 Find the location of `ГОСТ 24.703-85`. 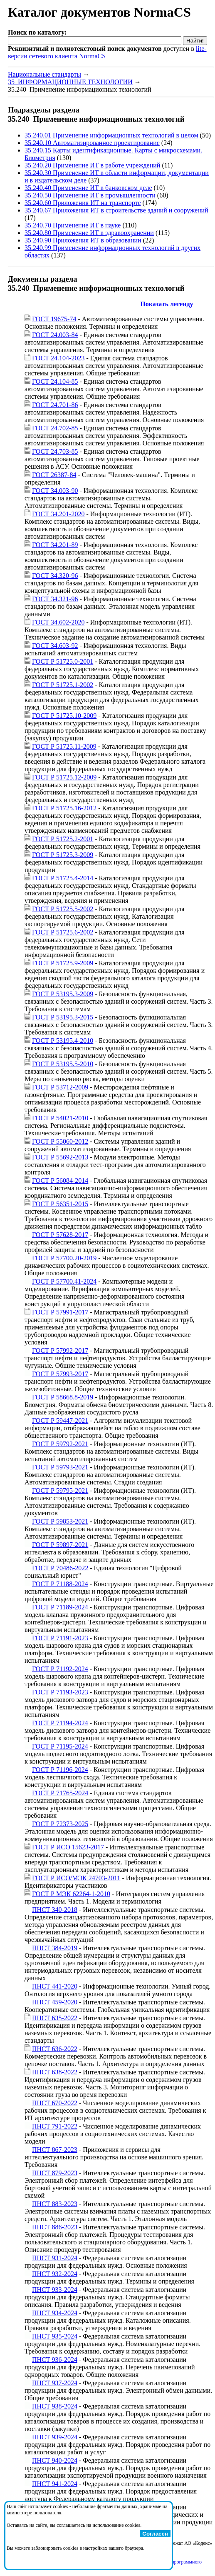

ГОСТ 24.703-85 is located at coordinates (55, 451).